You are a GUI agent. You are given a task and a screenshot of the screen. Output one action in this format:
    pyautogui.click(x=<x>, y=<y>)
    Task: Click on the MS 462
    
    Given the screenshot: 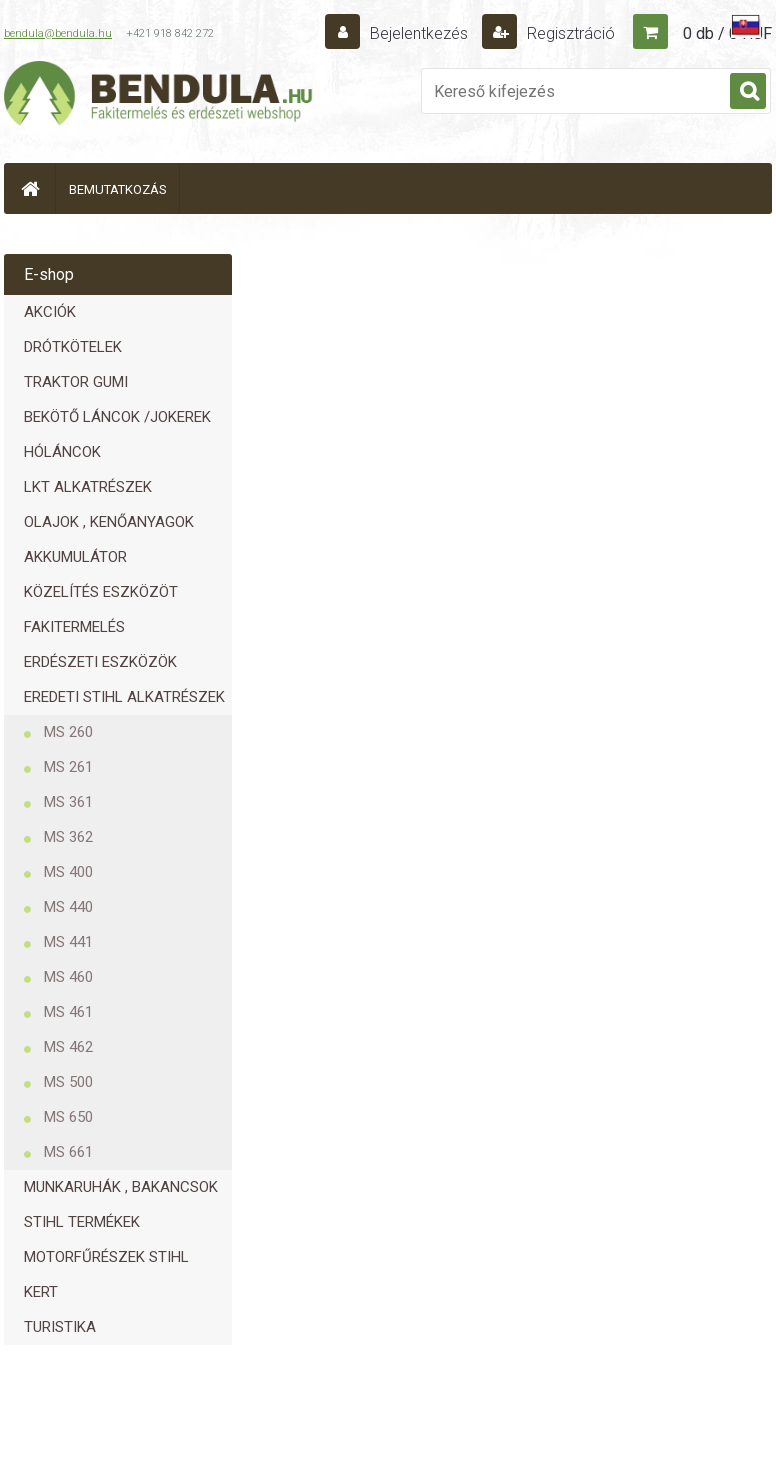 What is the action you would take?
    pyautogui.click(x=68, y=1047)
    